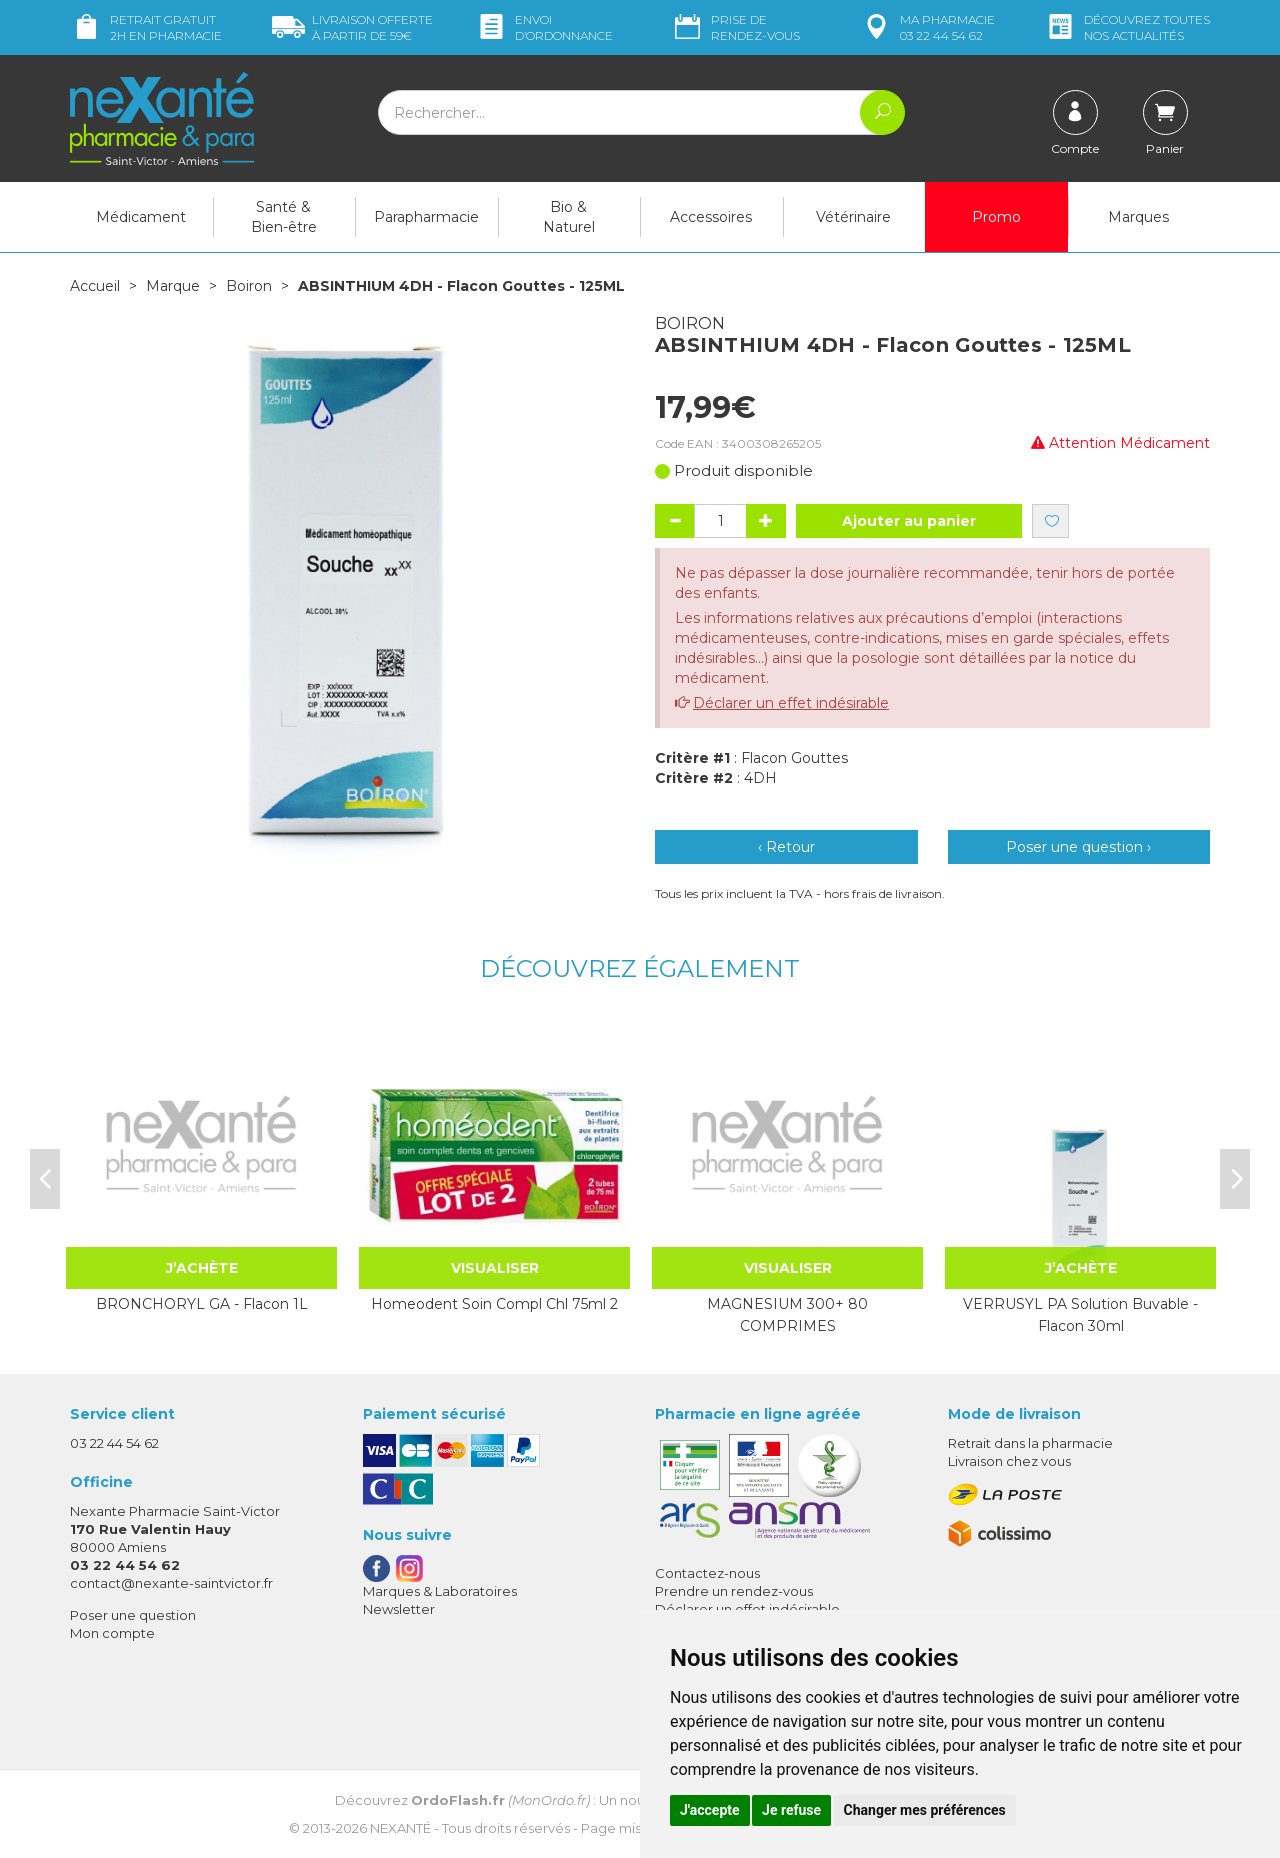 The image size is (1280, 1858). Describe the element at coordinates (791, 1810) in the screenshot. I see `Je refuse [button]` at that location.